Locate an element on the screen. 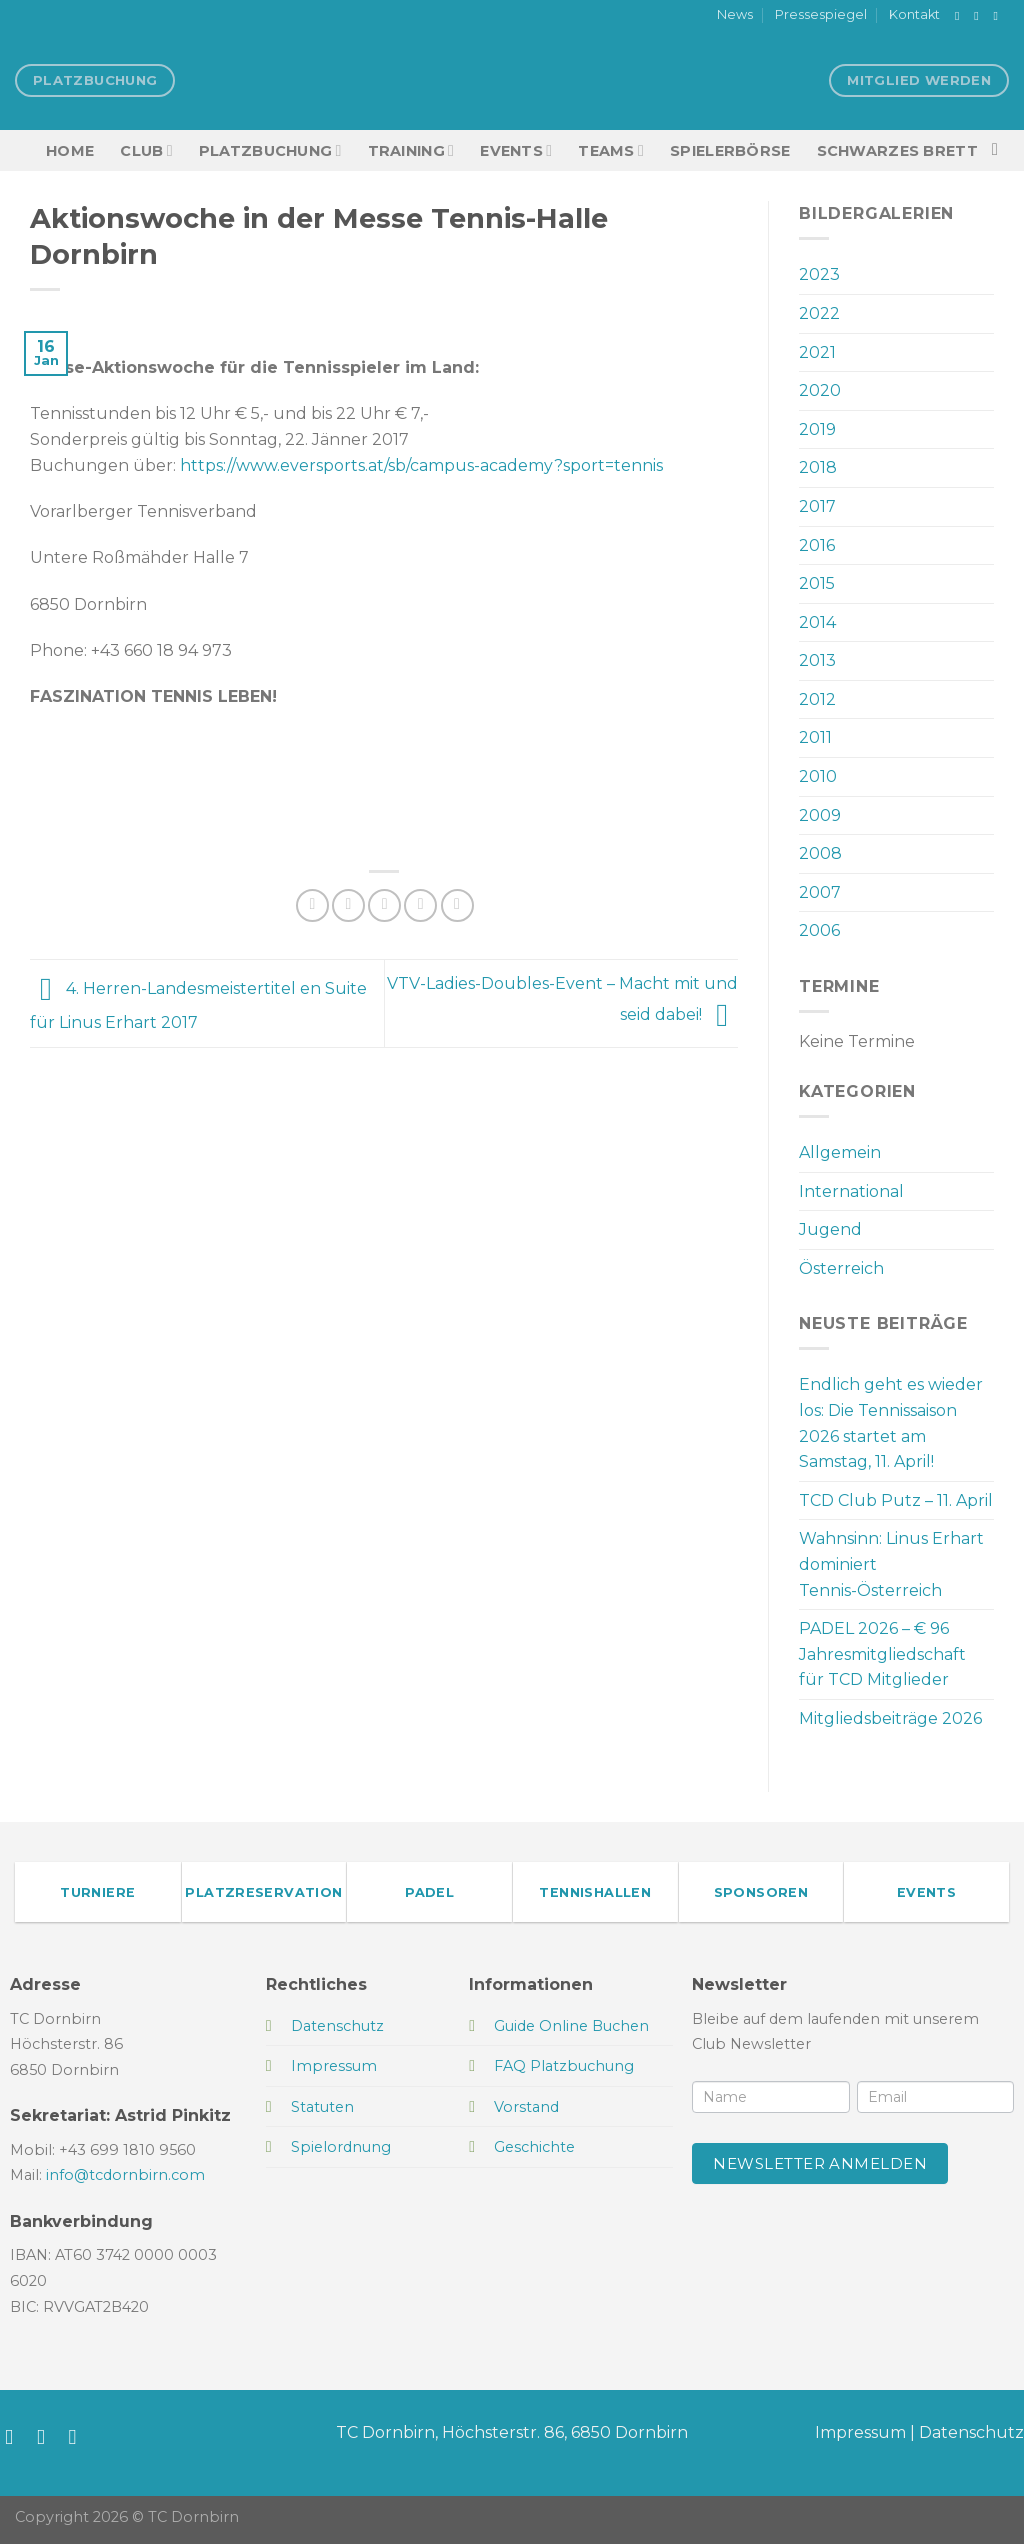 This screenshot has height=2544, width=1024. 2012 is located at coordinates (817, 699).